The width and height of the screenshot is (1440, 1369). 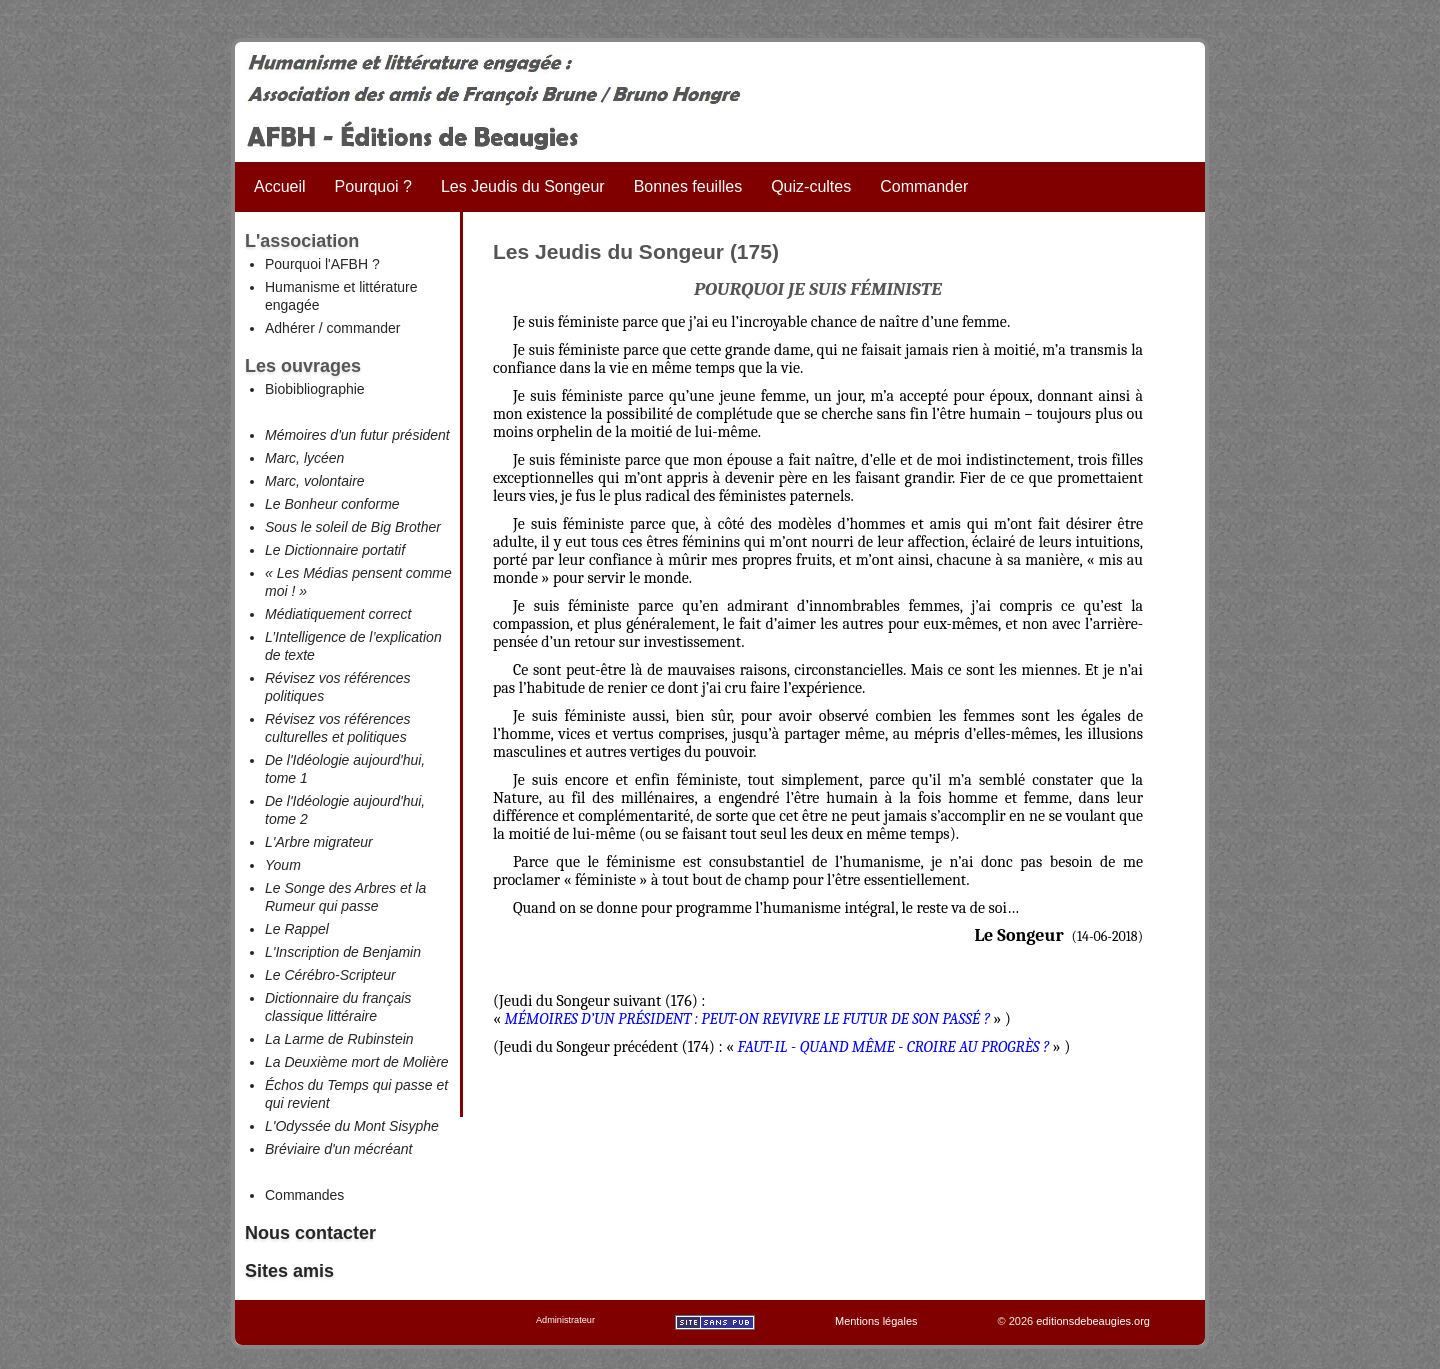 What do you see at coordinates (339, 1039) in the screenshot?
I see `La Larme de Rubinstein` at bounding box center [339, 1039].